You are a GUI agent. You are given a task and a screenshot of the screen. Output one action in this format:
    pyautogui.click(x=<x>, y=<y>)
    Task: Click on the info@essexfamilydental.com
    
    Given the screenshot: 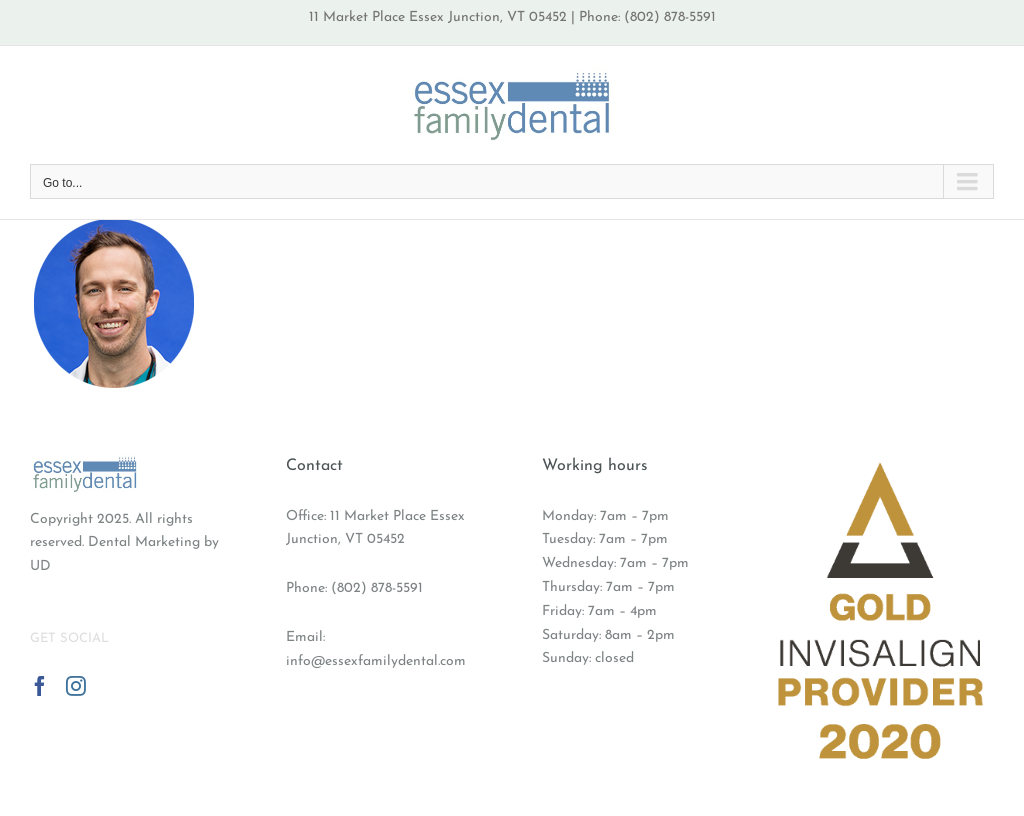 What is the action you would take?
    pyautogui.click(x=376, y=661)
    